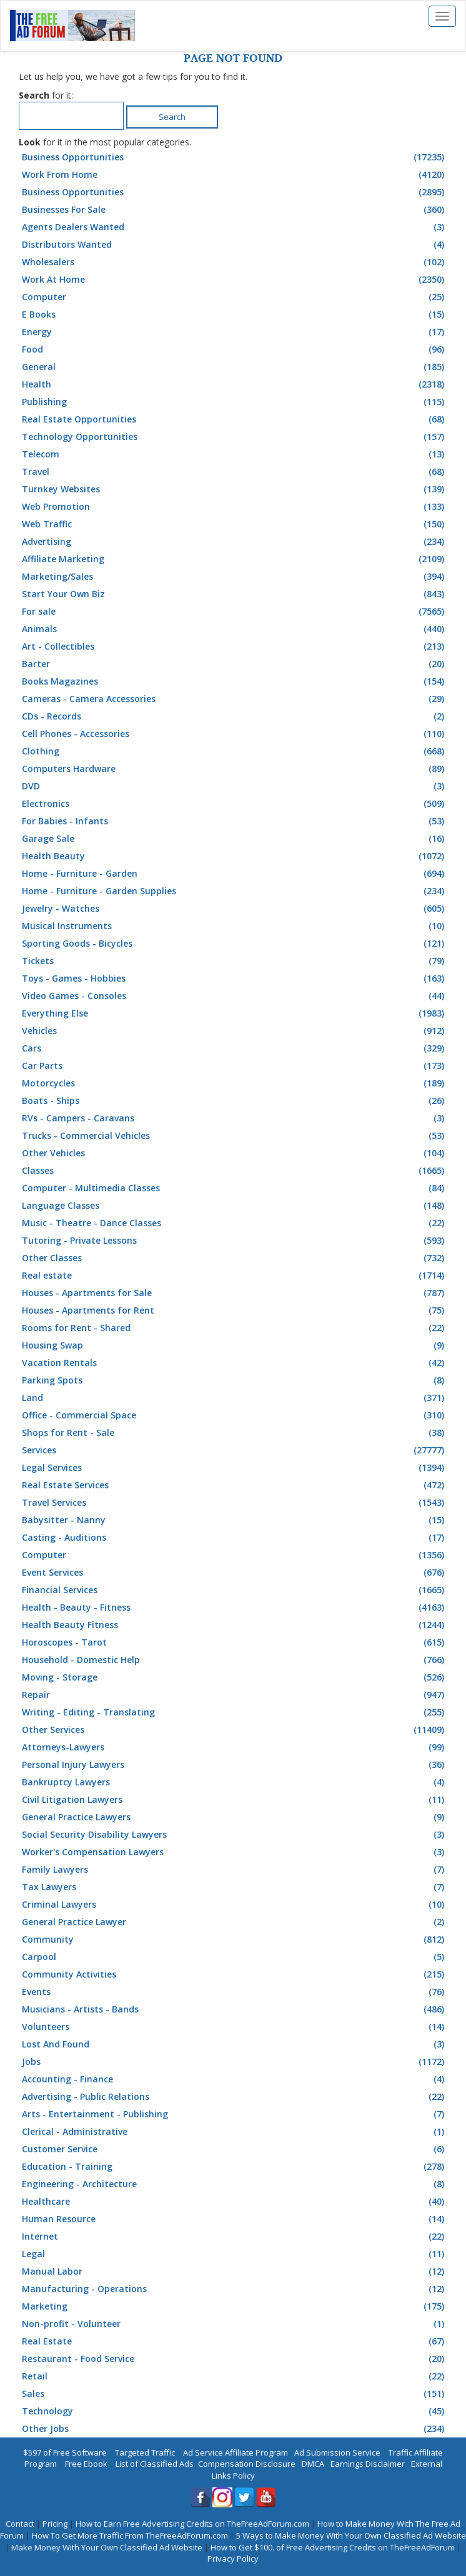  I want to click on How to Earn Free Advertising Credits on TheFreeAdForum.com, so click(192, 2523).